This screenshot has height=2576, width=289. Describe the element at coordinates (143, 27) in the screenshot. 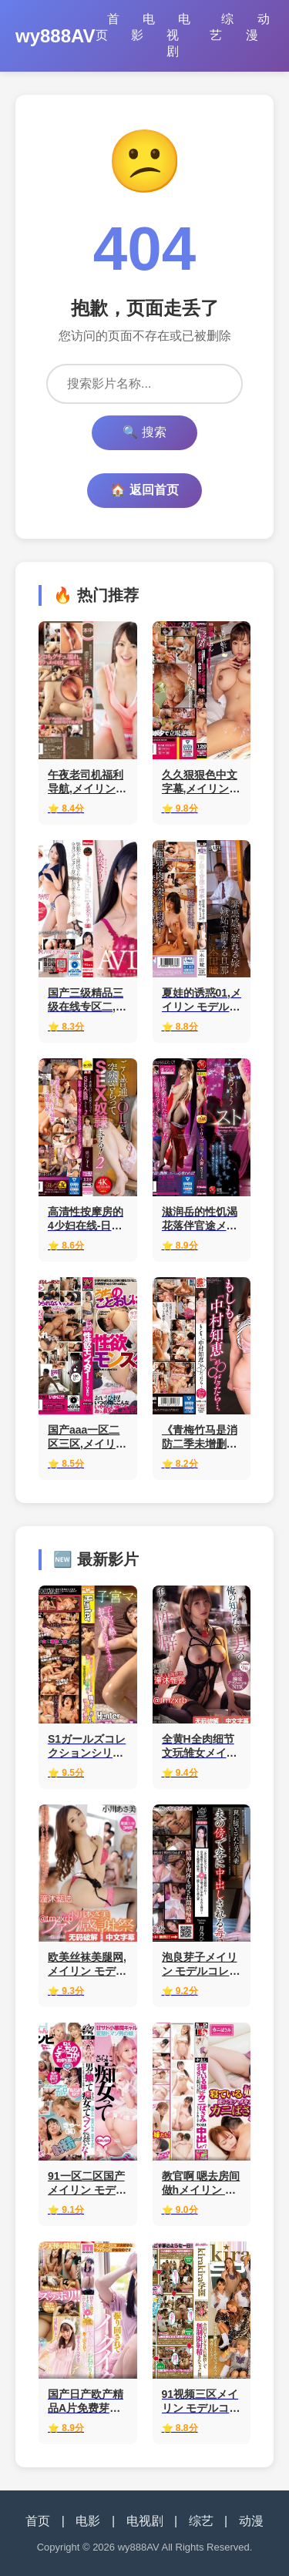

I see `电影` at that location.